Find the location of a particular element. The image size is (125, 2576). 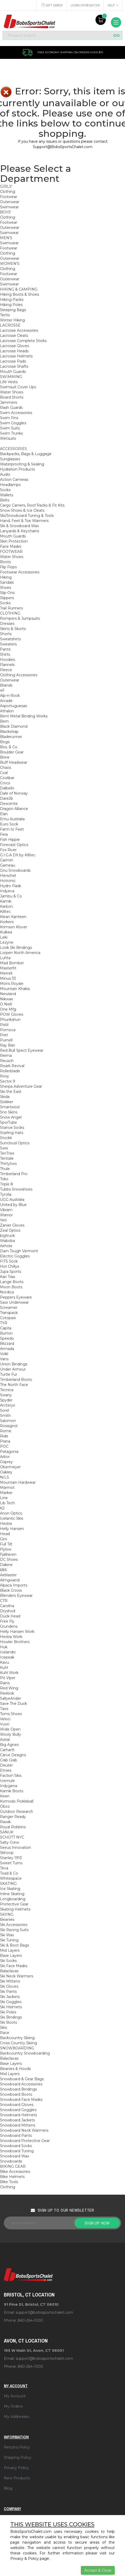

Black Crows is located at coordinates (11, 1590).